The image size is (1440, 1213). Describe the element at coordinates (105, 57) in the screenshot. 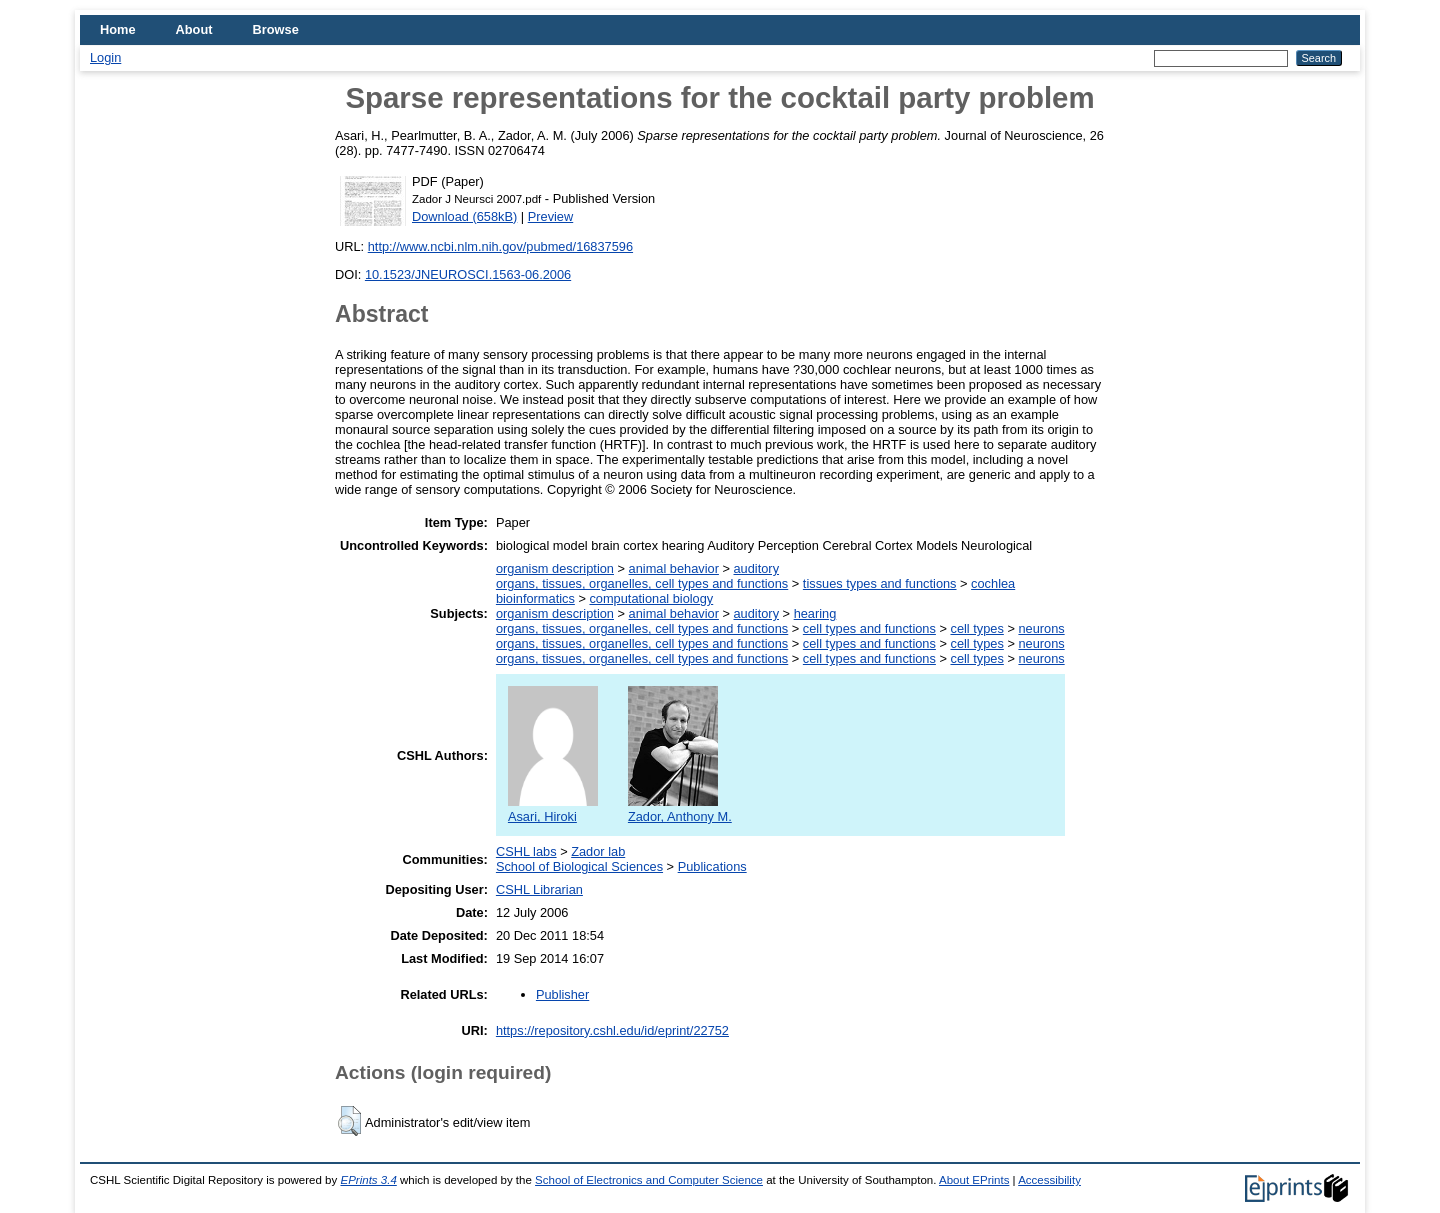

I see `Login` at that location.